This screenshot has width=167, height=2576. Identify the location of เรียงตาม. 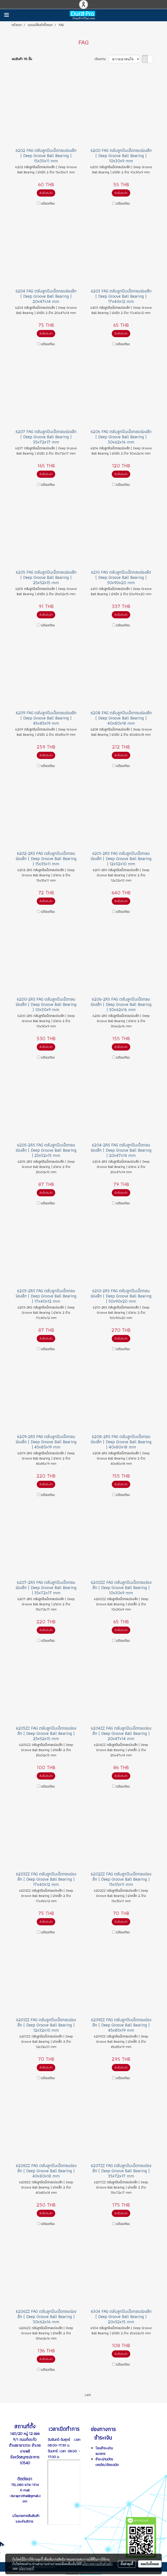
(102, 59).